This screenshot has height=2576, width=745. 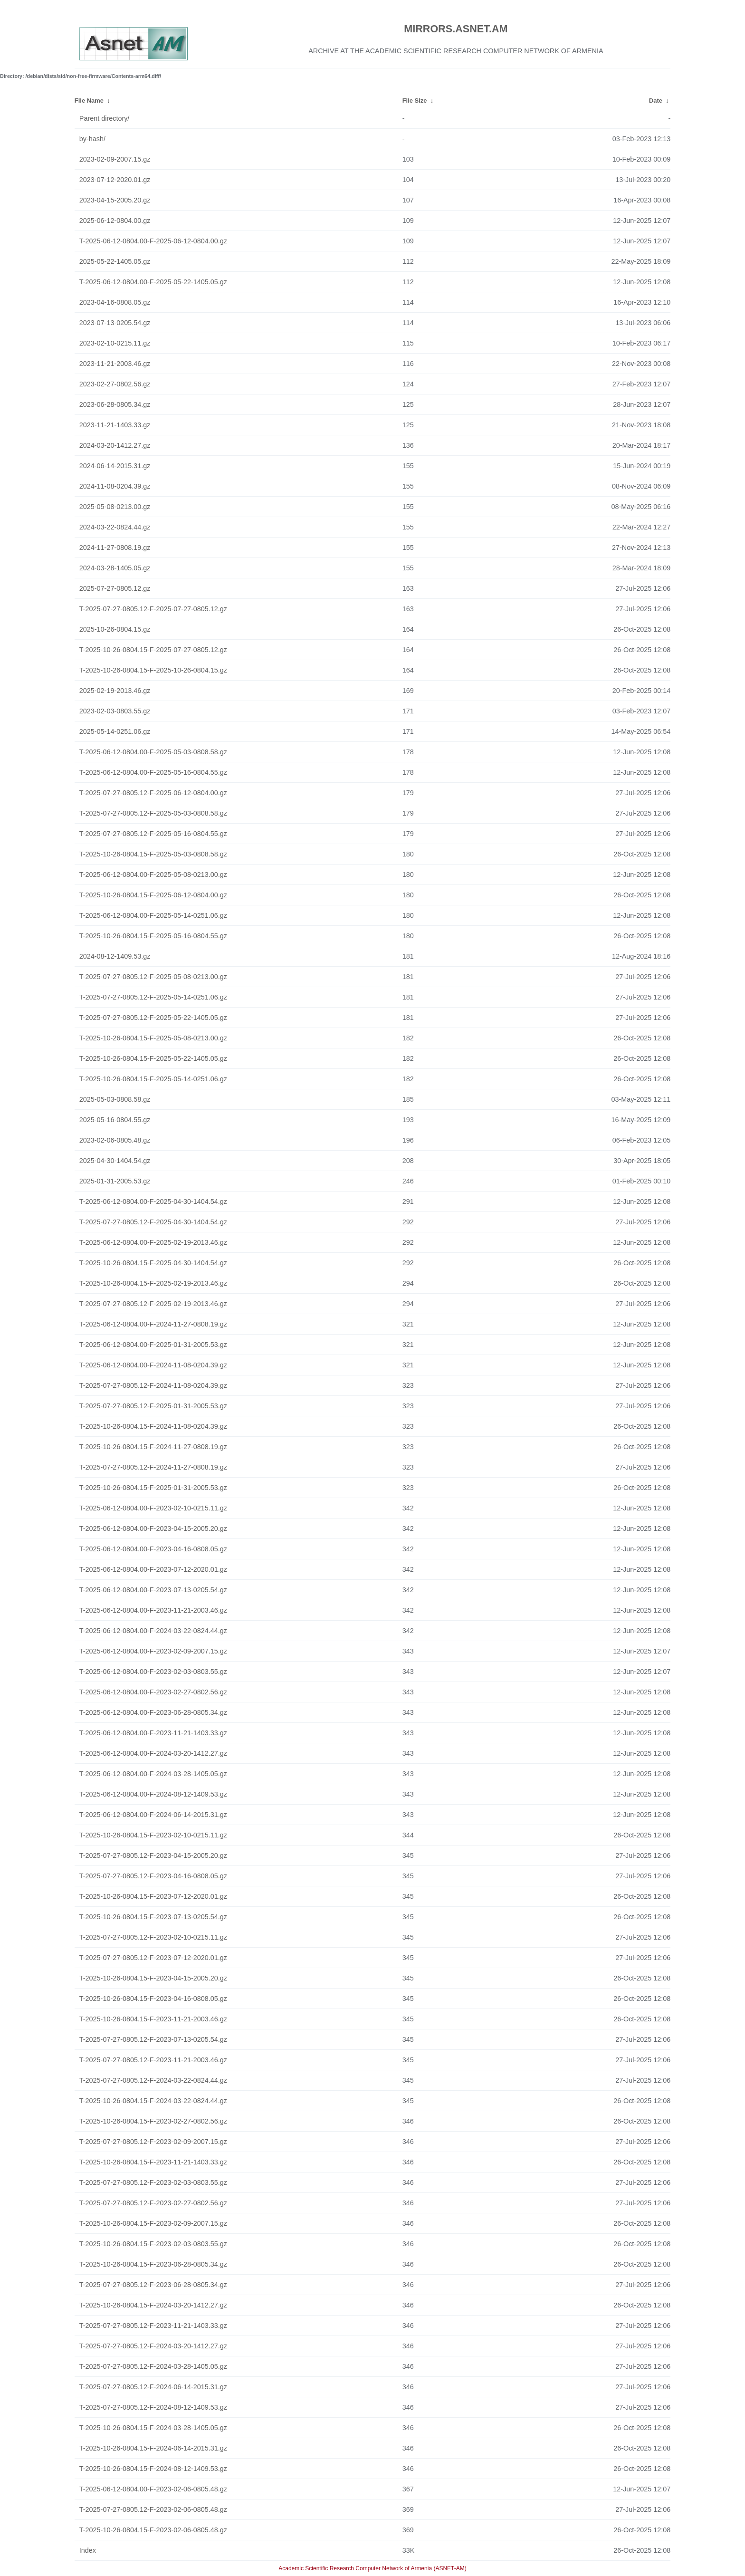 What do you see at coordinates (153, 282) in the screenshot?
I see `T-2025-06-12-0804.00-F-2025-05-22-1405.05.gz` at bounding box center [153, 282].